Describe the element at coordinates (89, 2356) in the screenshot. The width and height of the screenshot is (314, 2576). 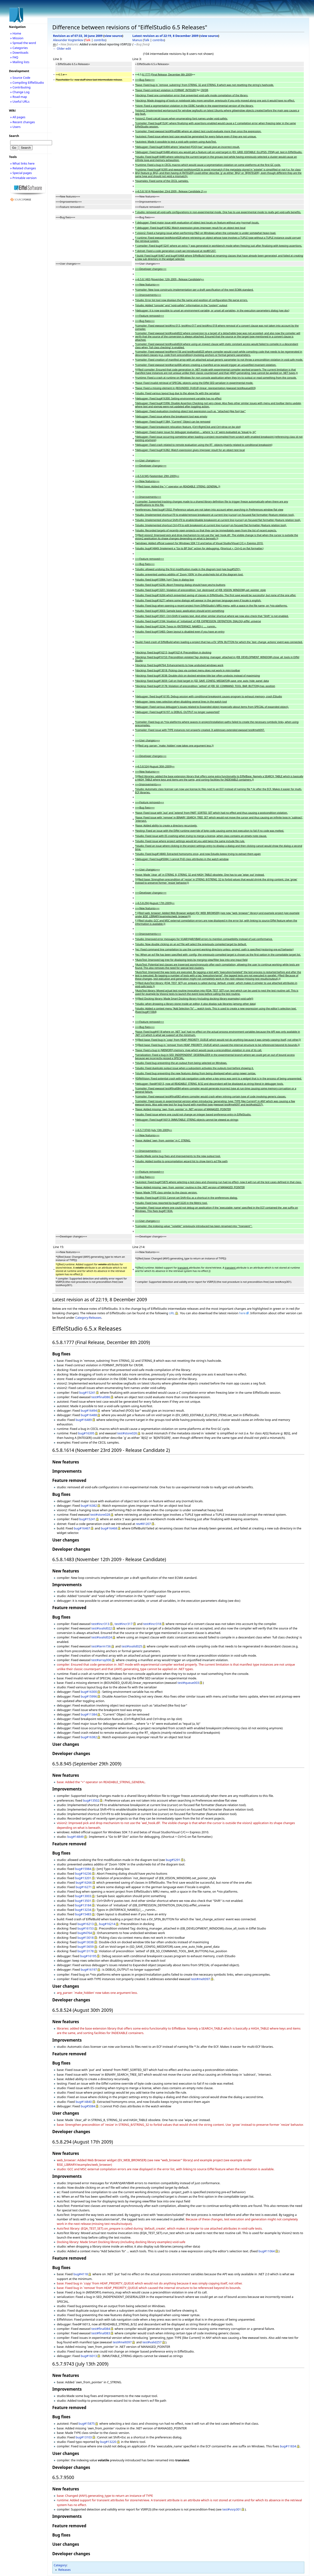
I see `bug#16013` at that location.